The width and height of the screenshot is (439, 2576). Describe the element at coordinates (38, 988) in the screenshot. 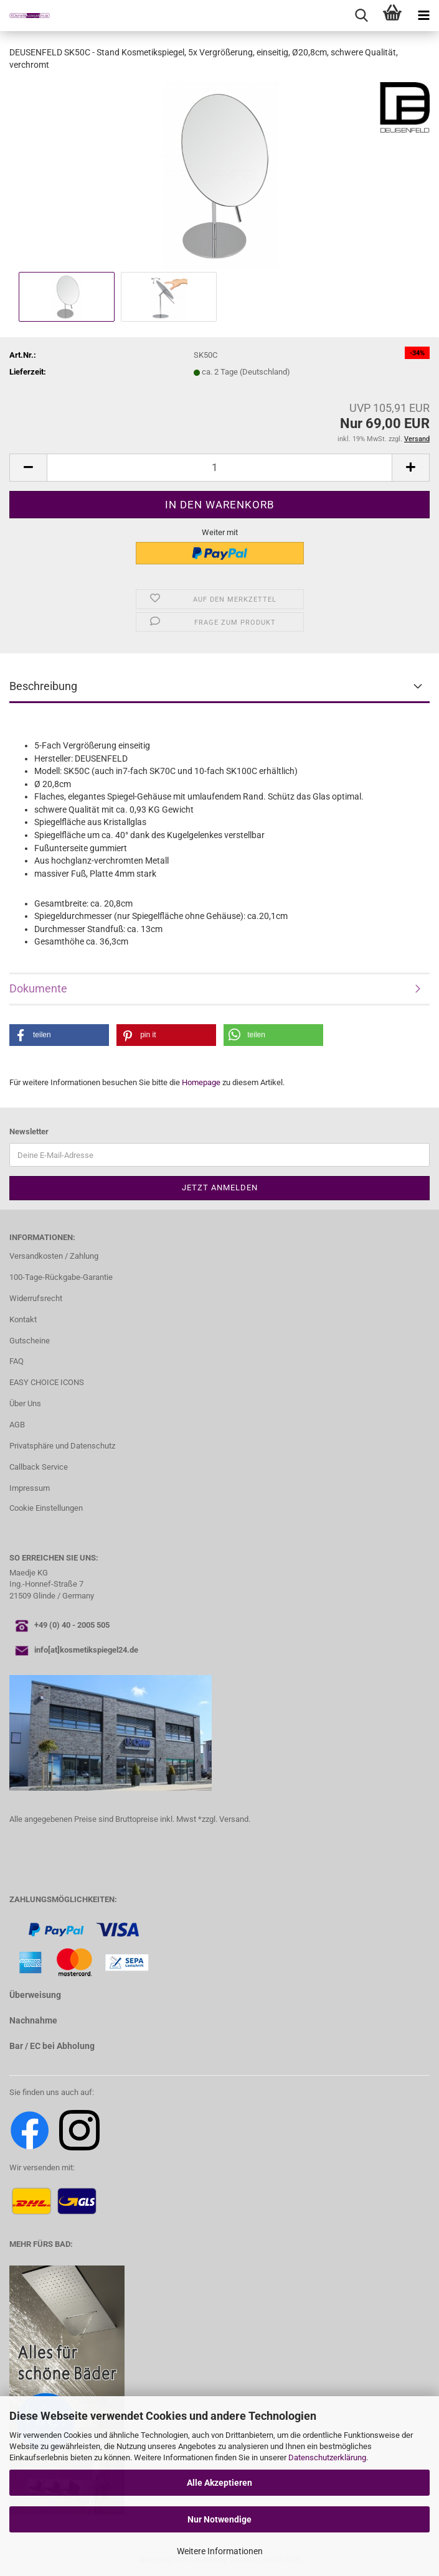

I see `Dokumente` at that location.